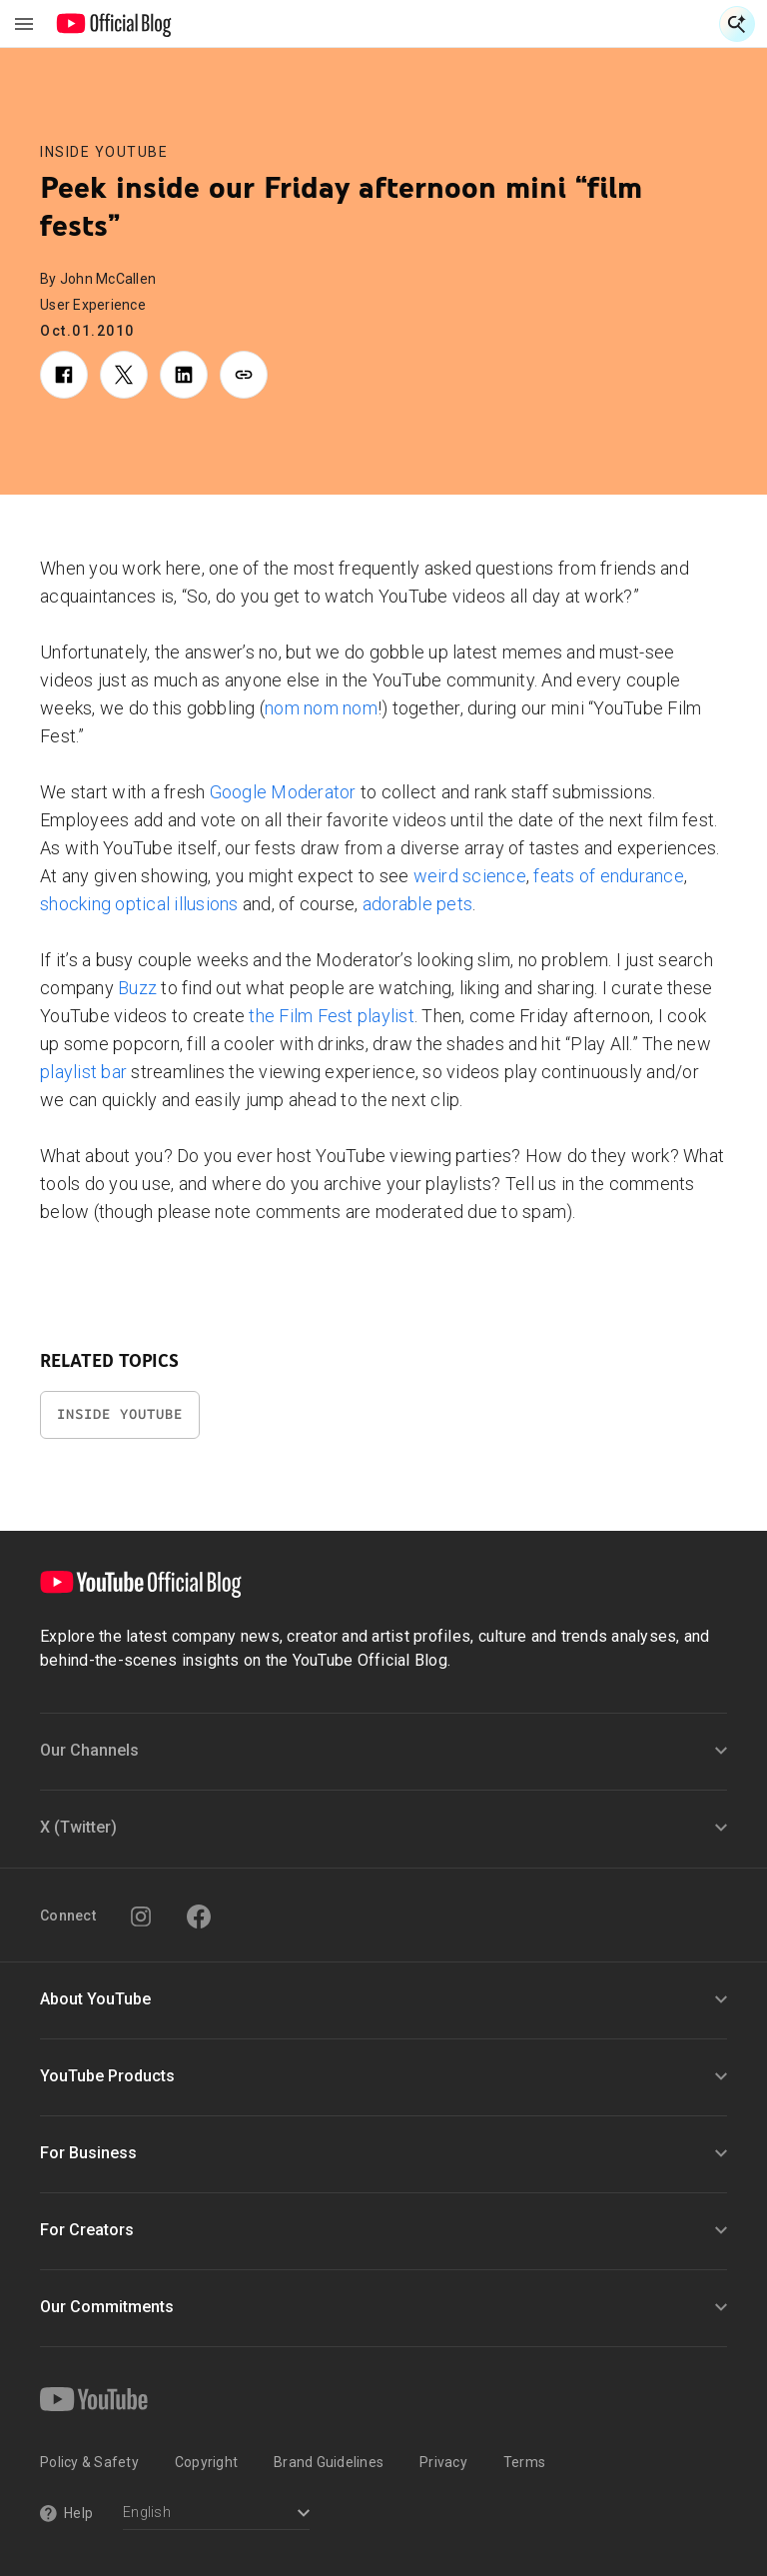 This screenshot has width=767, height=2576. Describe the element at coordinates (524, 2462) in the screenshot. I see `Terms` at that location.